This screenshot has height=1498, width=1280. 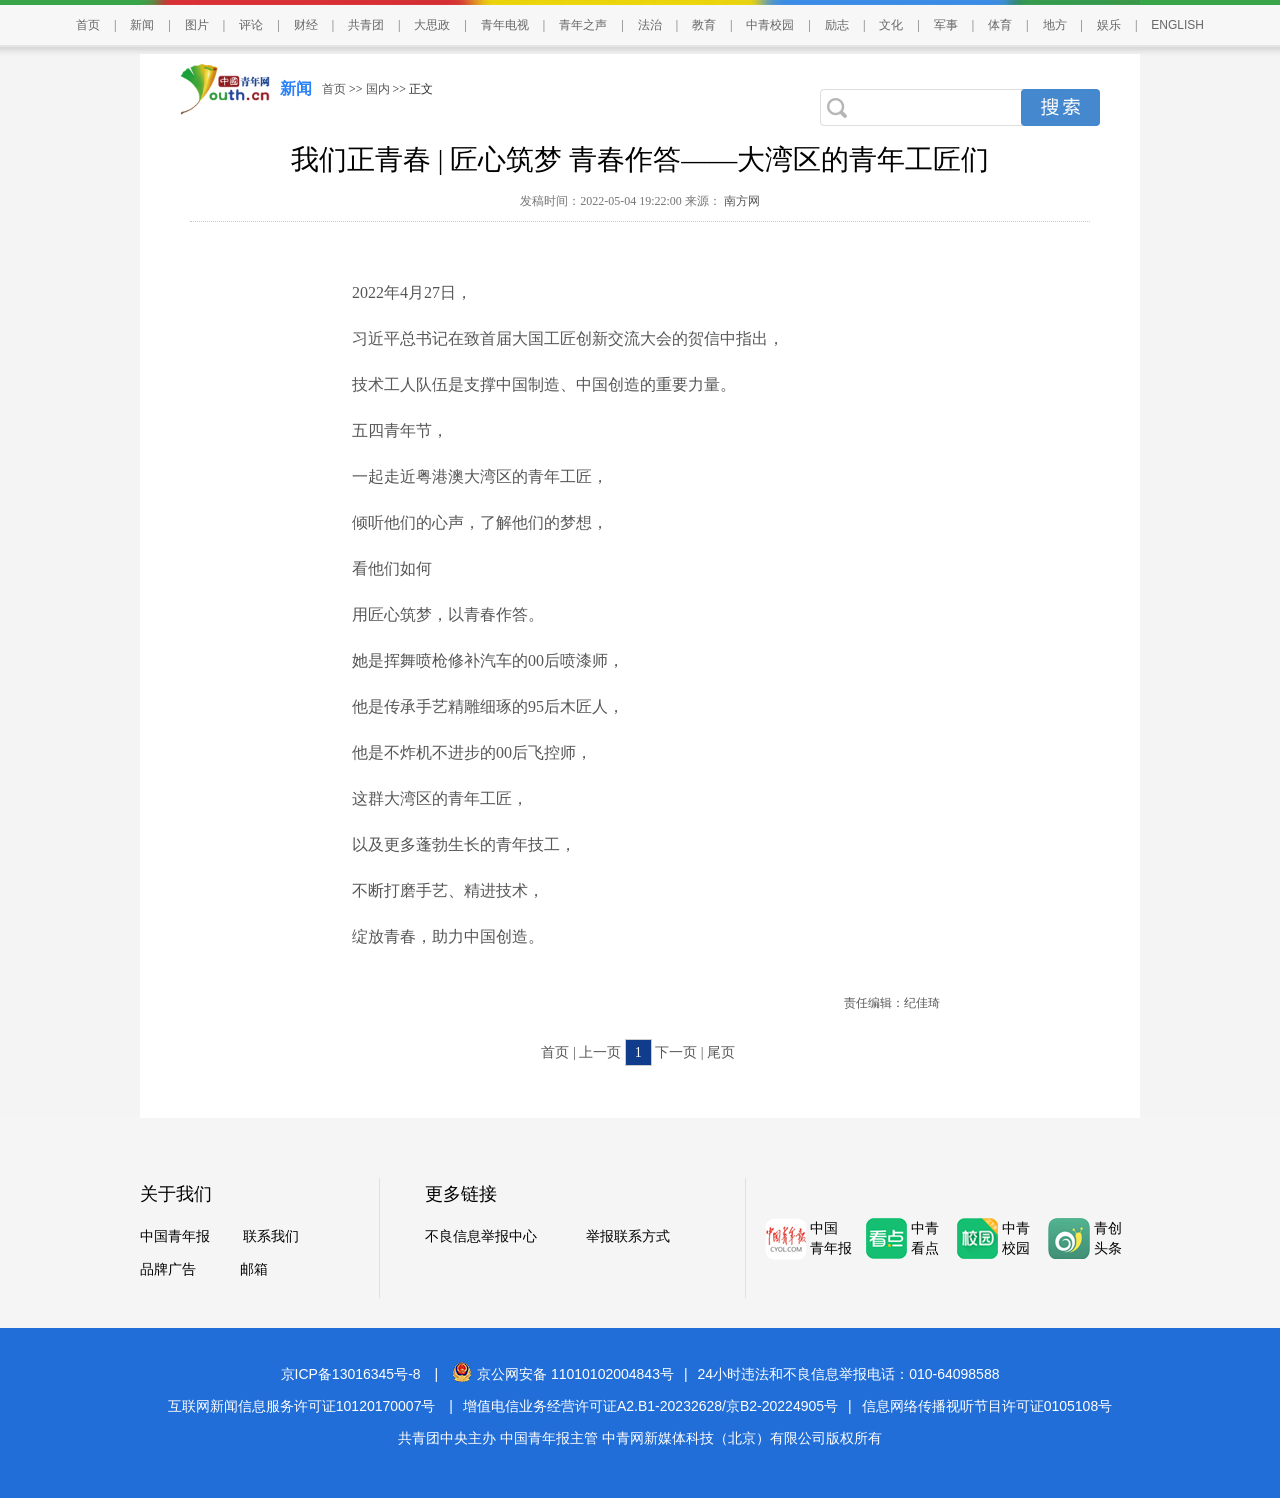 I want to click on 京ICP备13016345号-8, so click(x=351, y=1374).